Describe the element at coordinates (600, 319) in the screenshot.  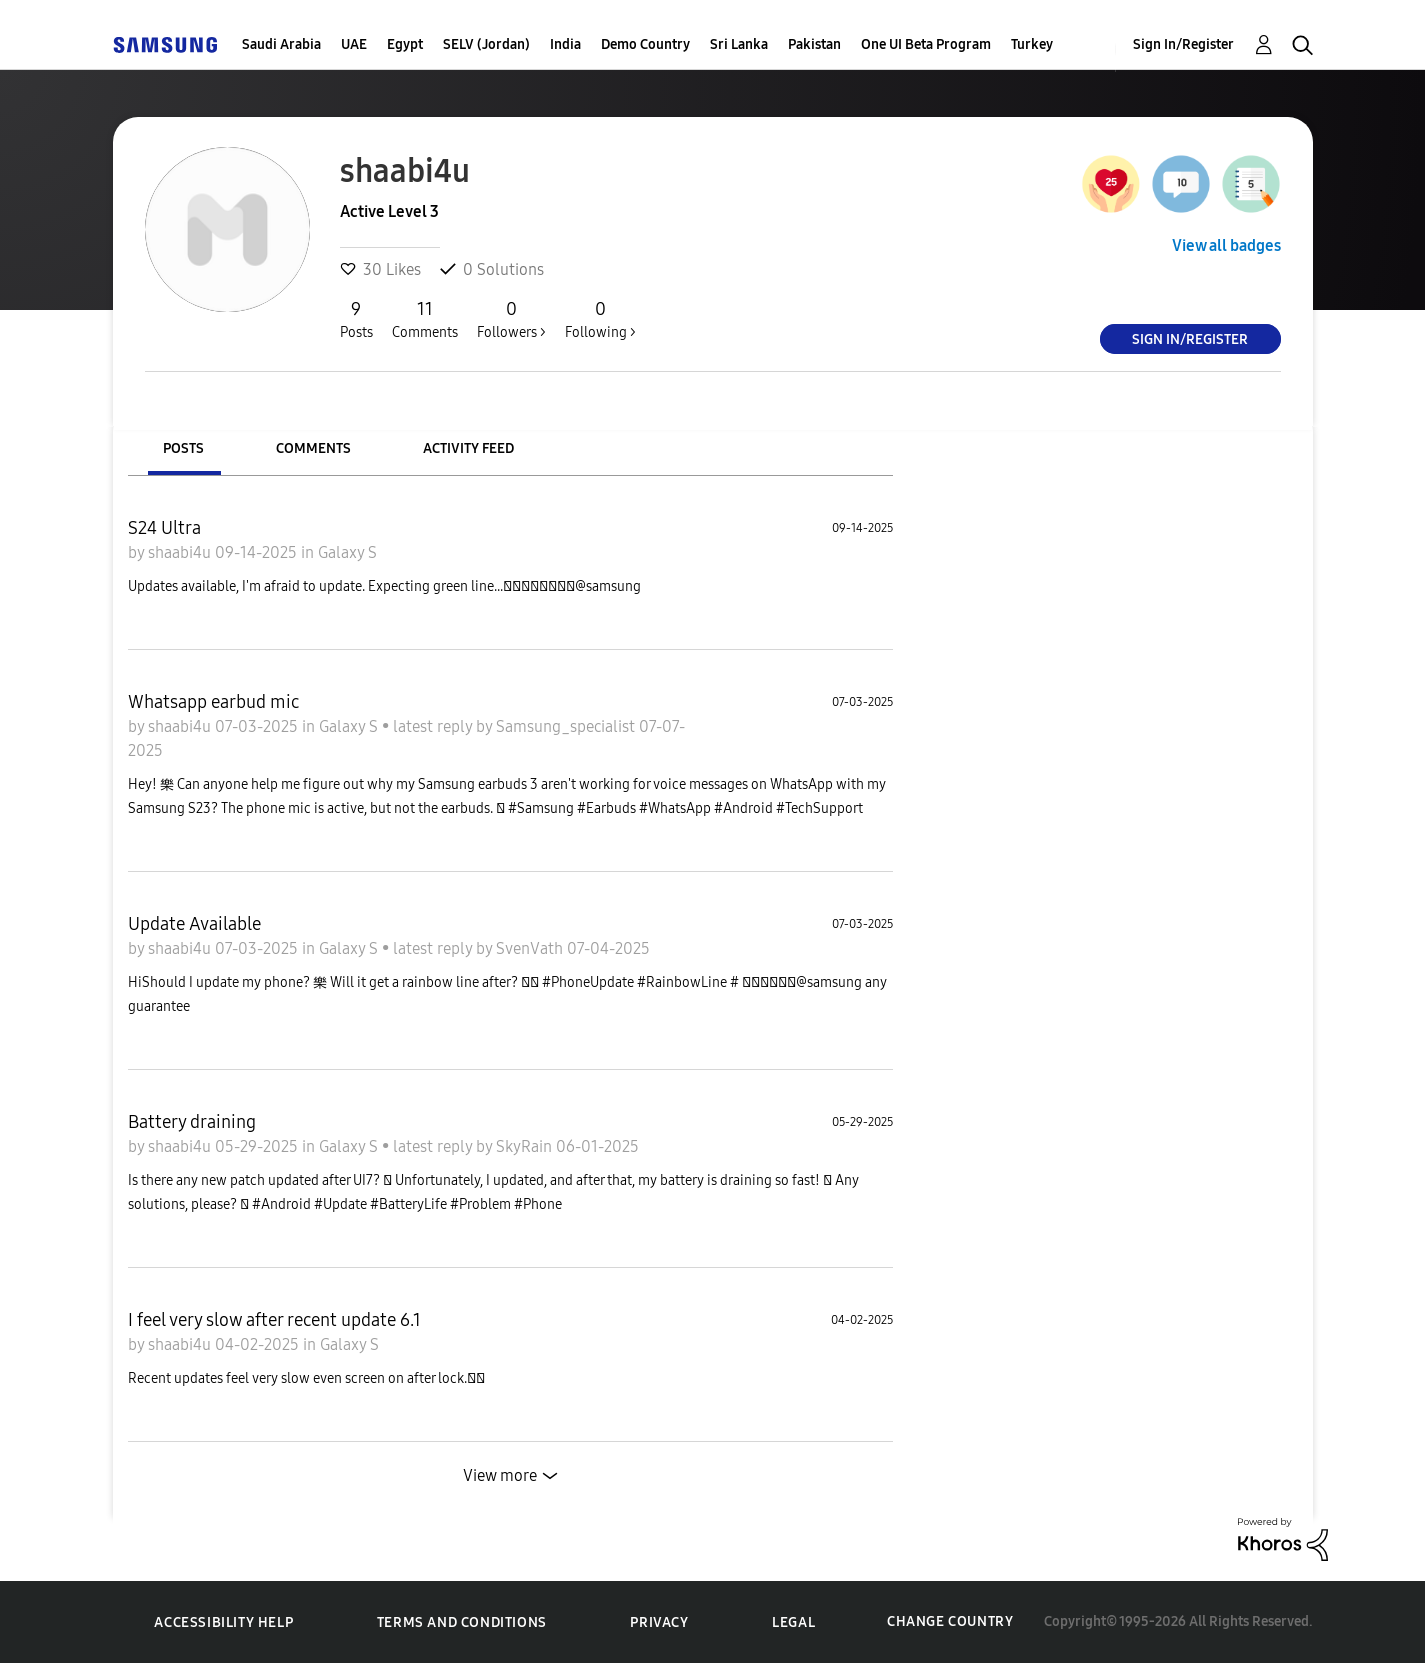
I see `Following >` at that location.